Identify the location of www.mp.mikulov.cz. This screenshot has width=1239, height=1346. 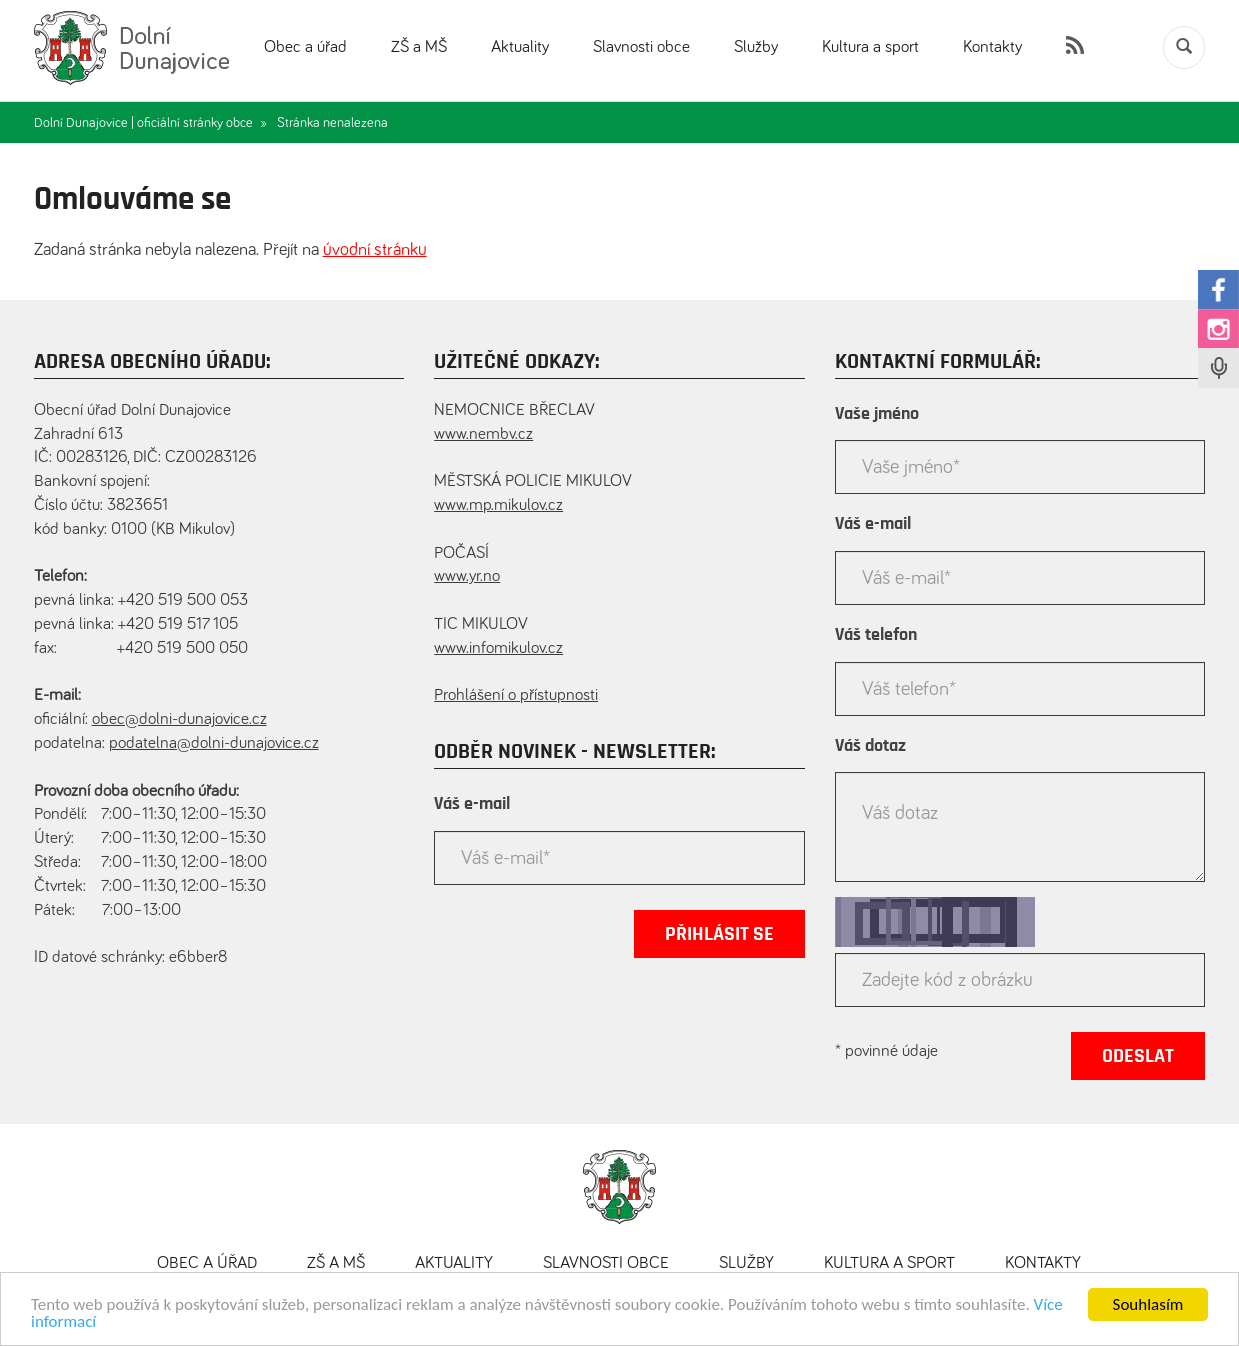
(498, 505).